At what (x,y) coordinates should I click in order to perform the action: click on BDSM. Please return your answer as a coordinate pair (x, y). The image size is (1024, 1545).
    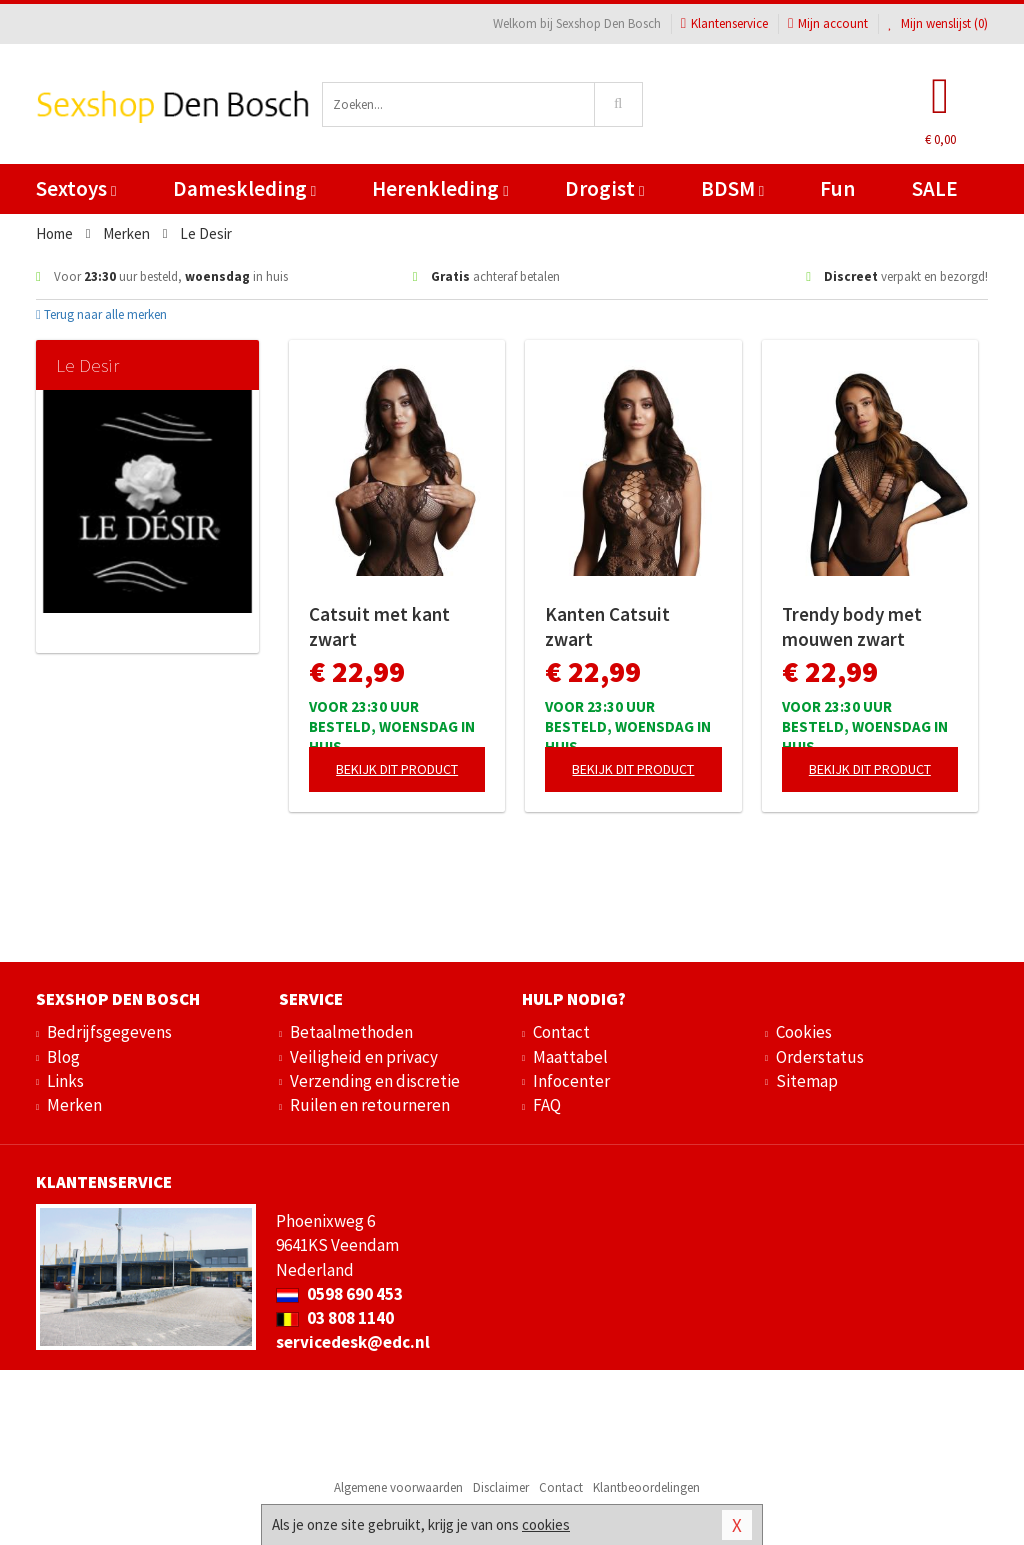
    Looking at the image, I should click on (732, 188).